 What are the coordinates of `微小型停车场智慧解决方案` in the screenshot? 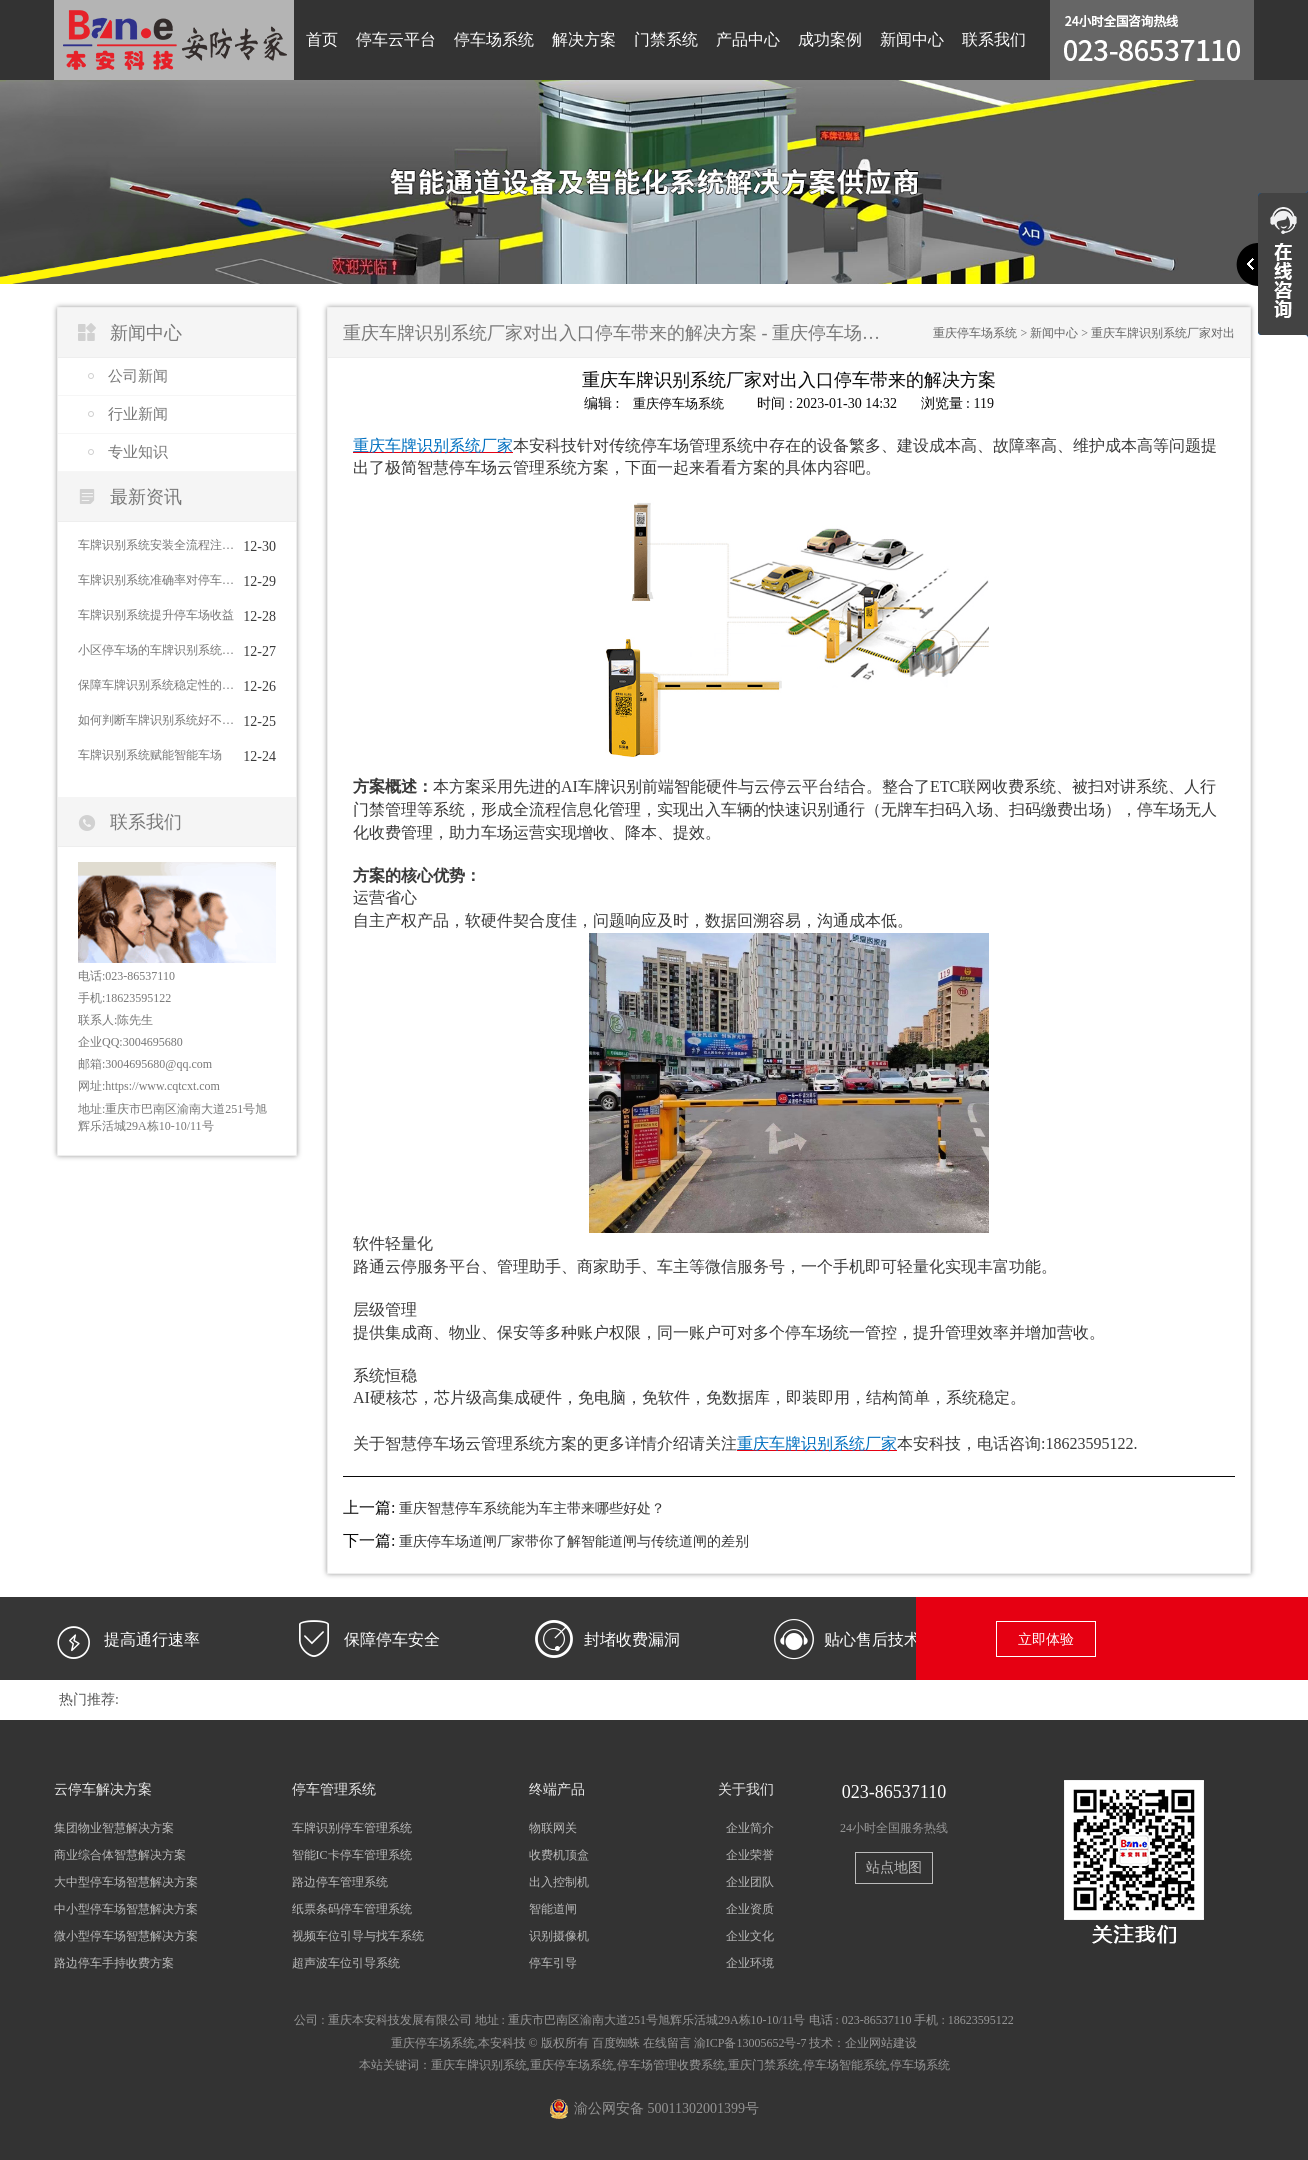 It's located at (126, 1936).